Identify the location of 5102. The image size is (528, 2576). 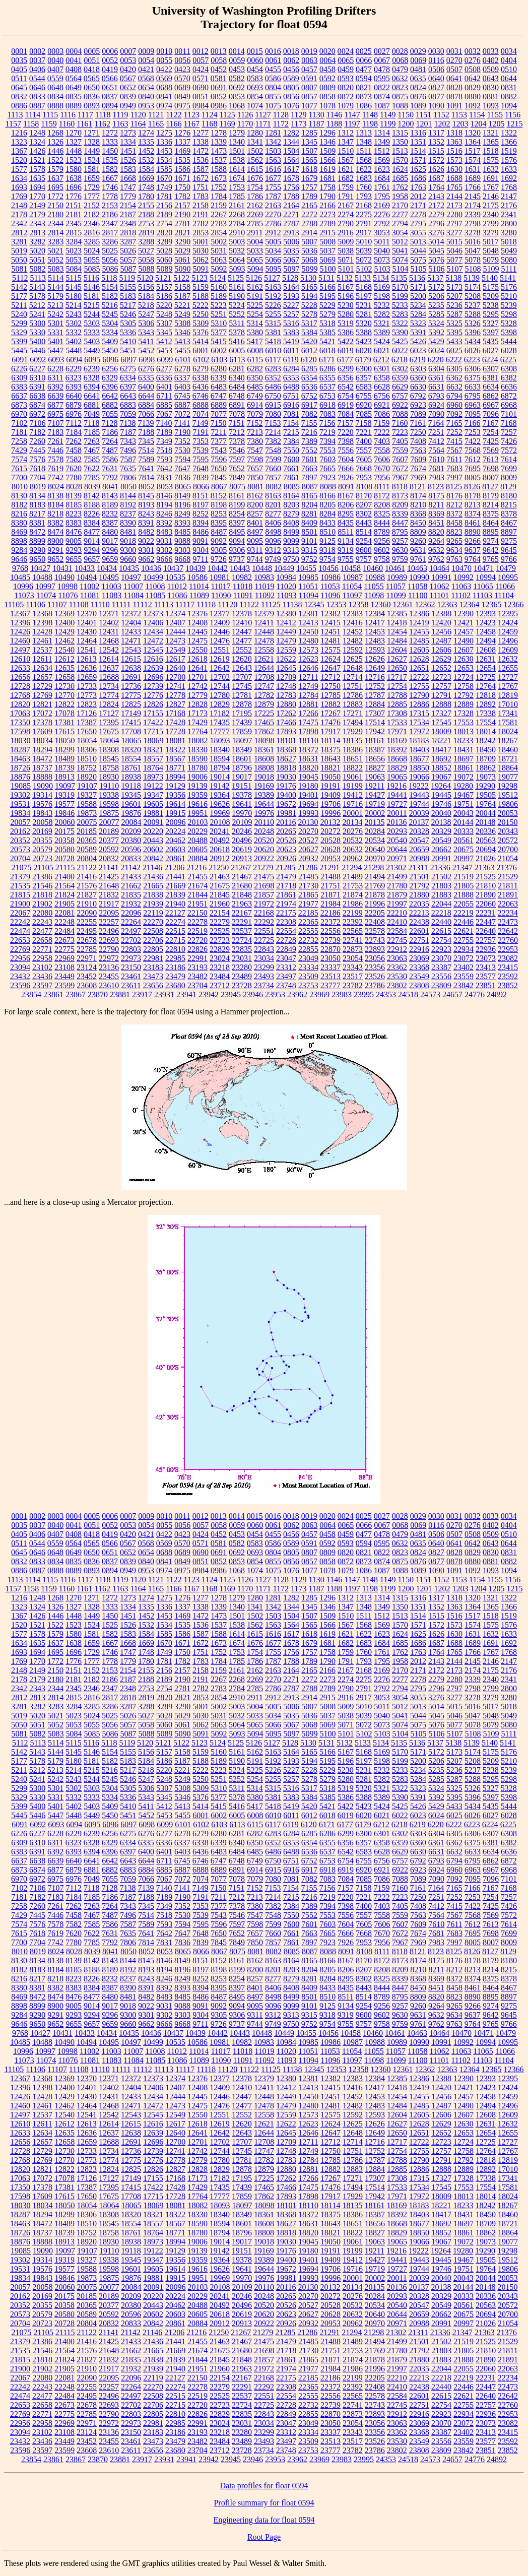
(364, 269).